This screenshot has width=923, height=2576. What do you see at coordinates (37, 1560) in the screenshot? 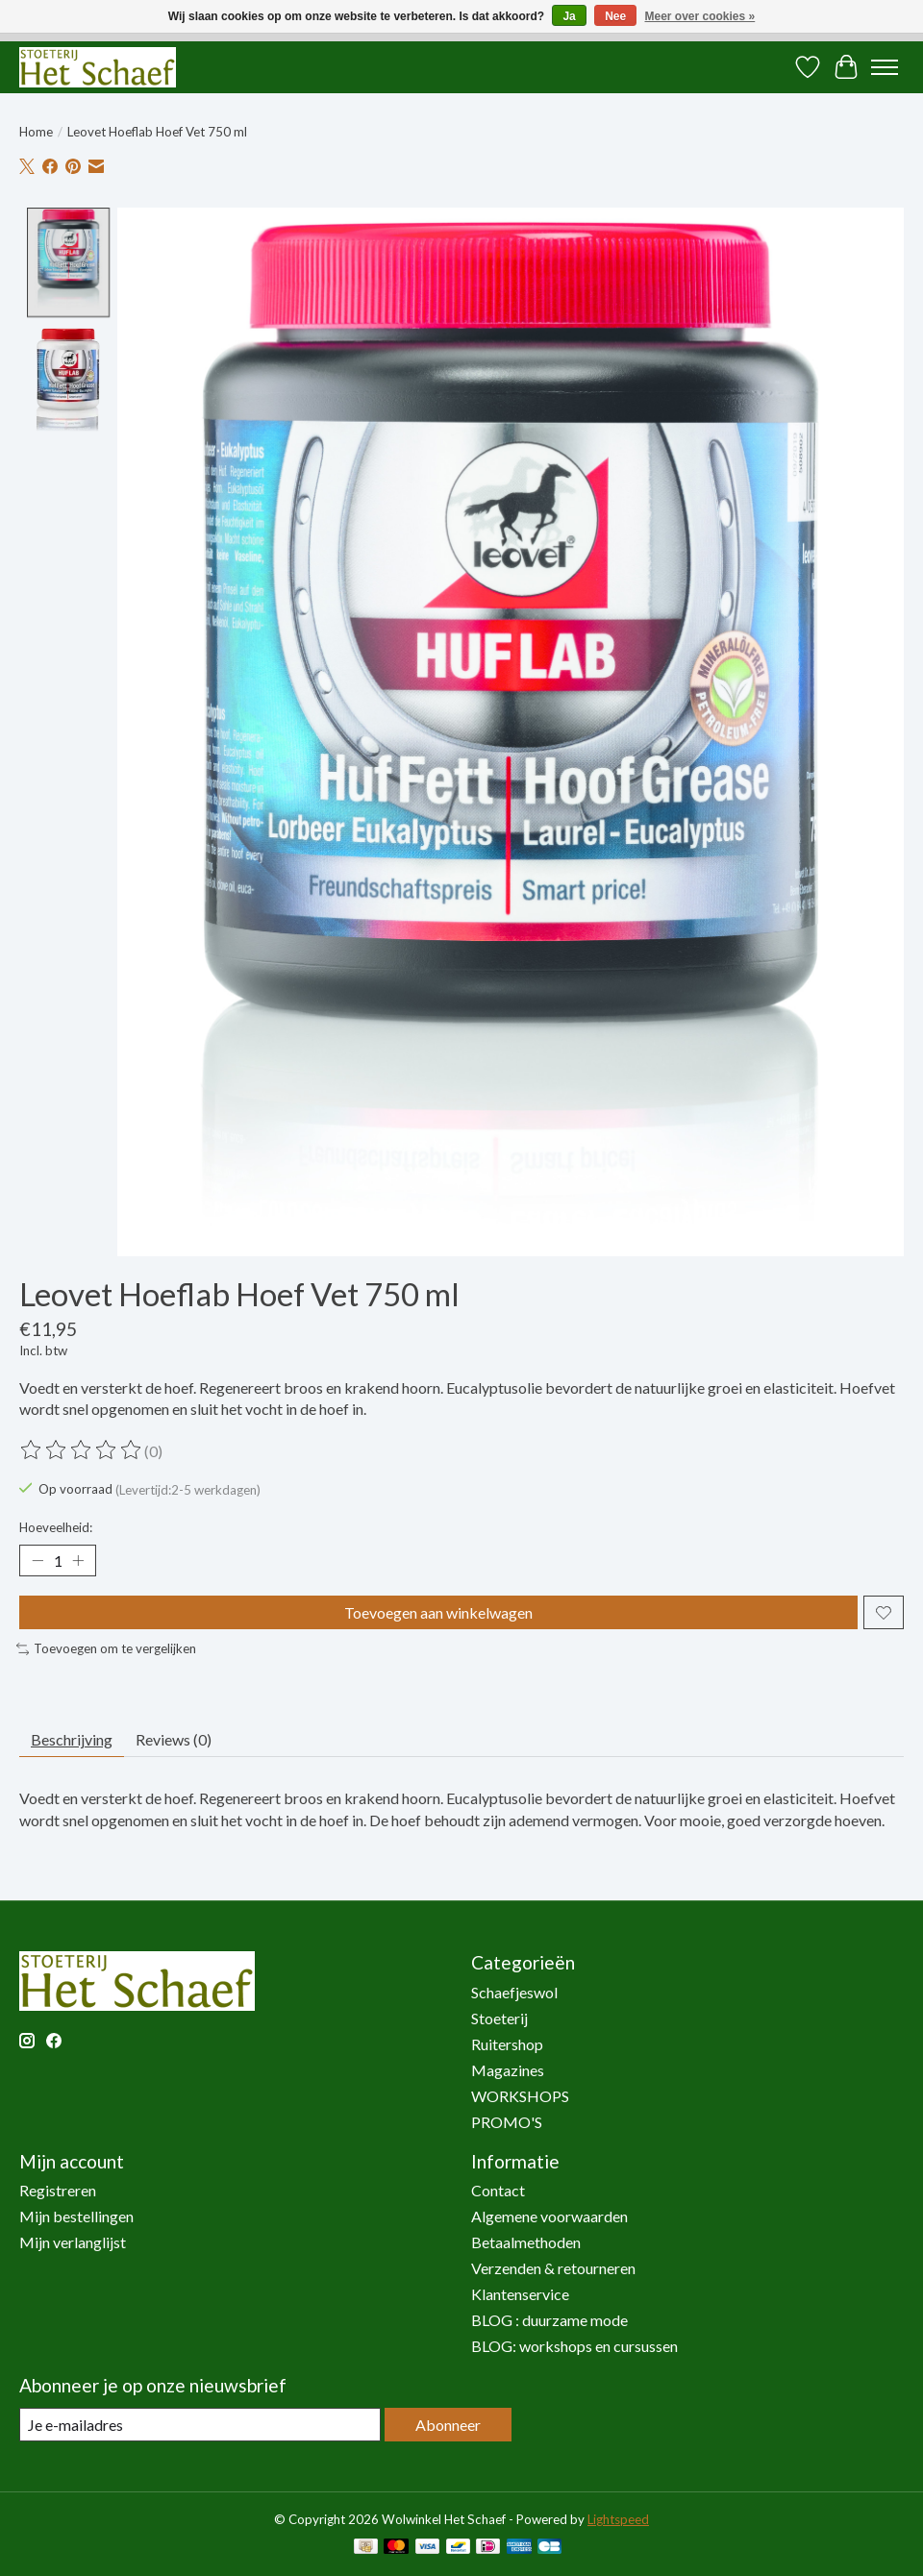
I see `[Hoeveelheid verlagen]` at bounding box center [37, 1560].